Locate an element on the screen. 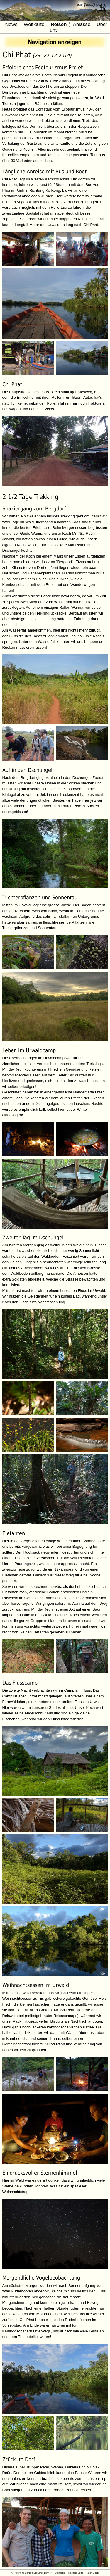 The height and width of the screenshot is (2576, 110). Weltkarte is located at coordinates (34, 24).